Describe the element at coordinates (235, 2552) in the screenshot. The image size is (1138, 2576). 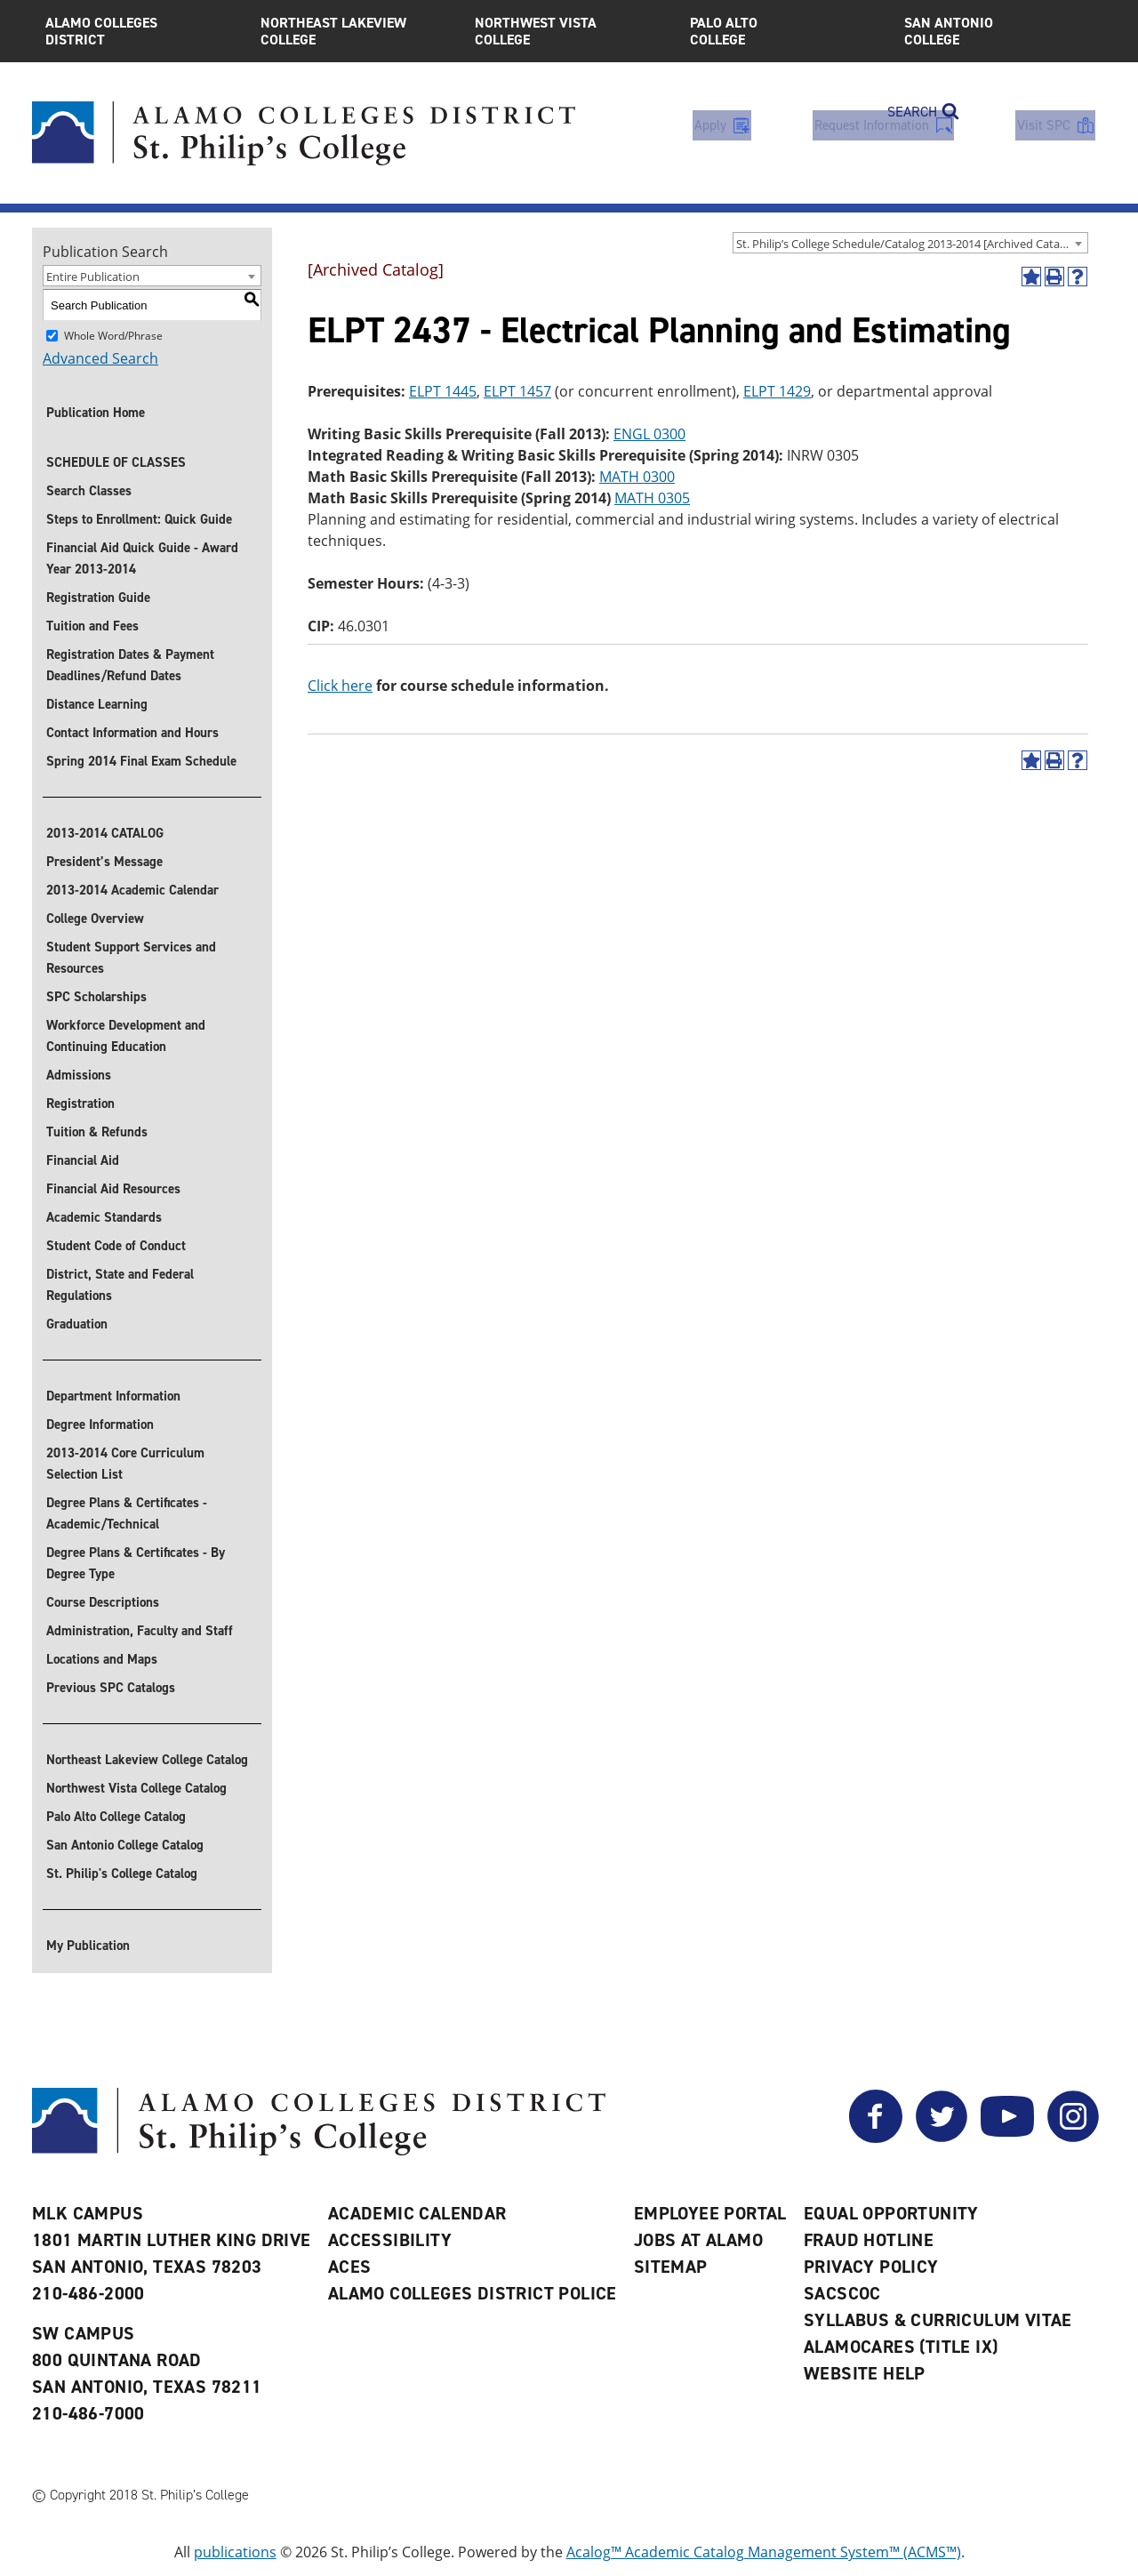
I see `publications` at that location.